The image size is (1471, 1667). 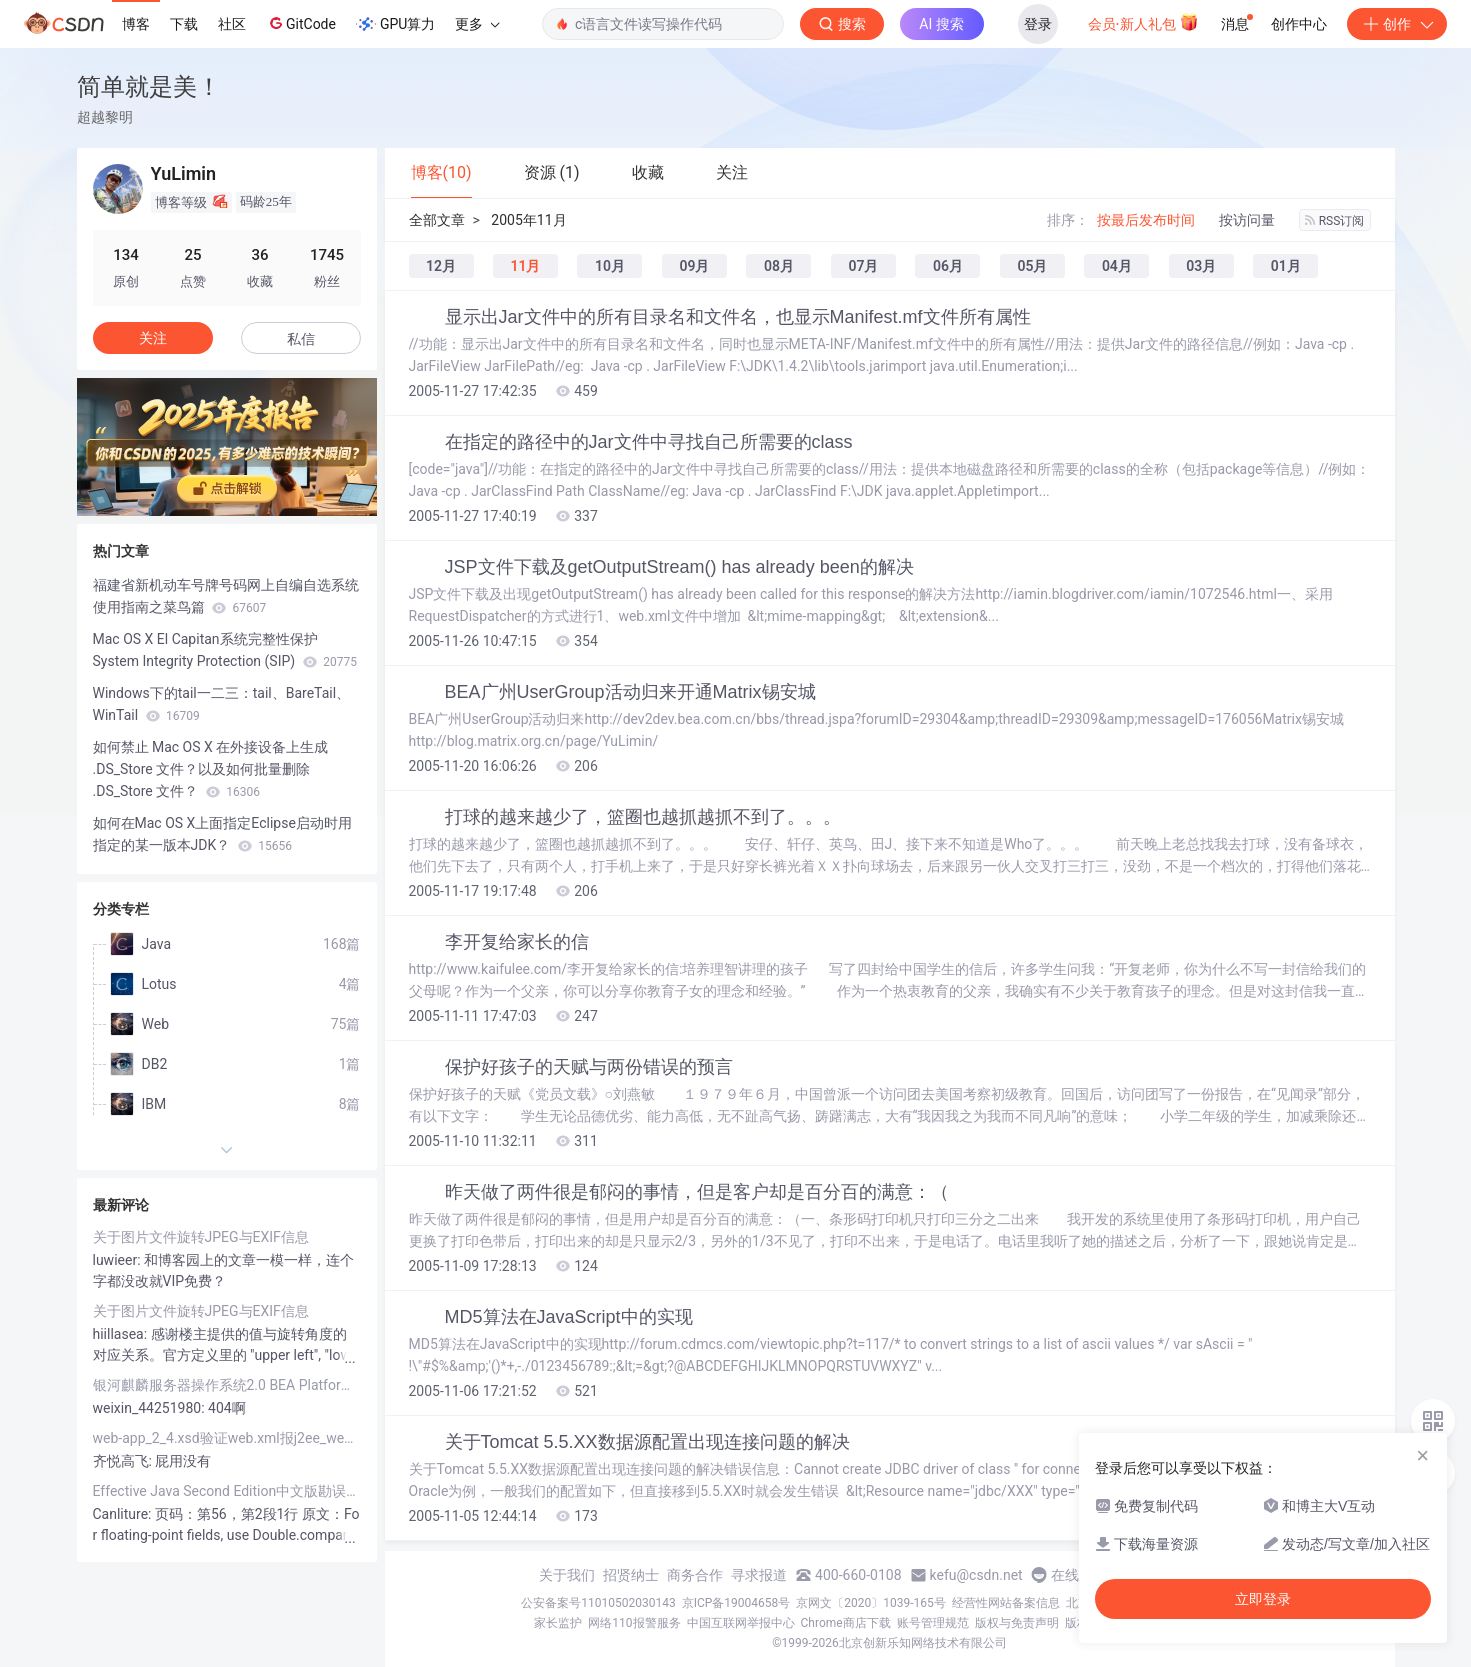 What do you see at coordinates (846, 1623) in the screenshot?
I see `Chrome商店下载` at bounding box center [846, 1623].